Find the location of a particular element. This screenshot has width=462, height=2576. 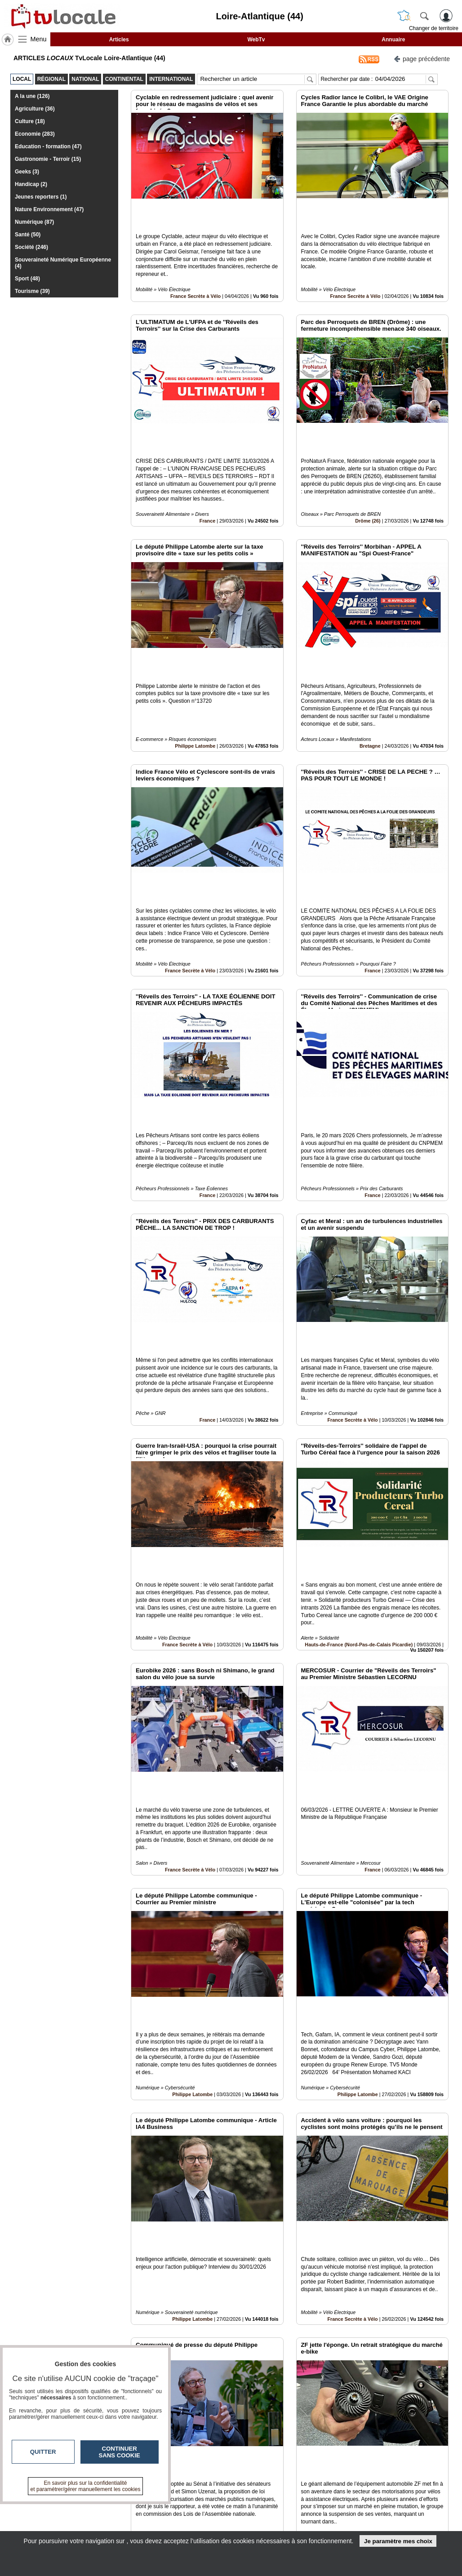

Articles is located at coordinates (119, 39).